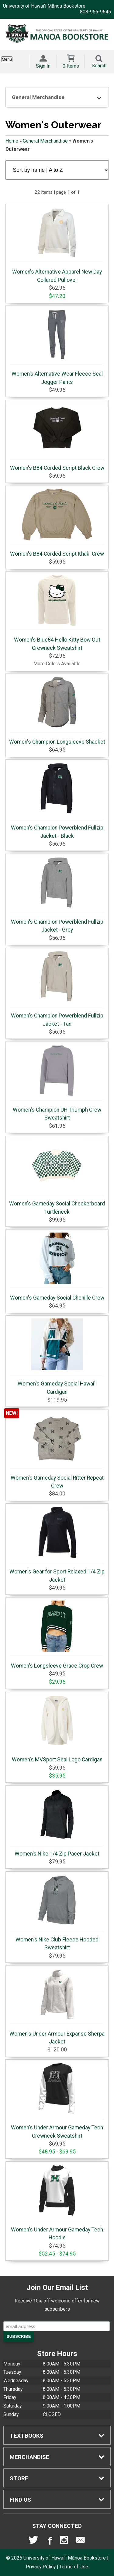  I want to click on Women's Nike 1/4 Zip Pacer Jacket, so click(57, 1823).